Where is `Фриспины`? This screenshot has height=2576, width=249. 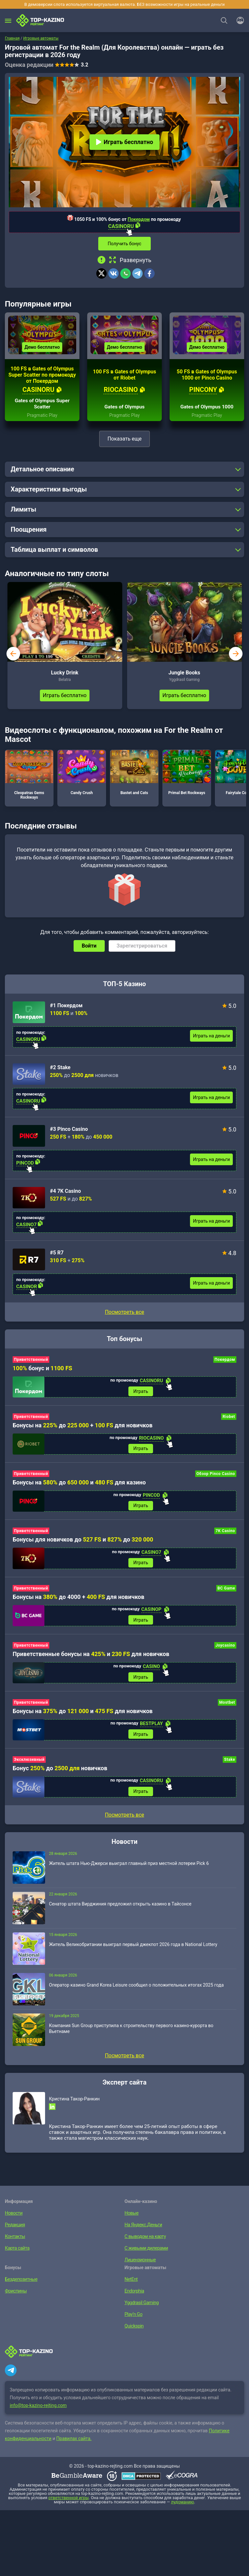
Фриспины is located at coordinates (15, 2296).